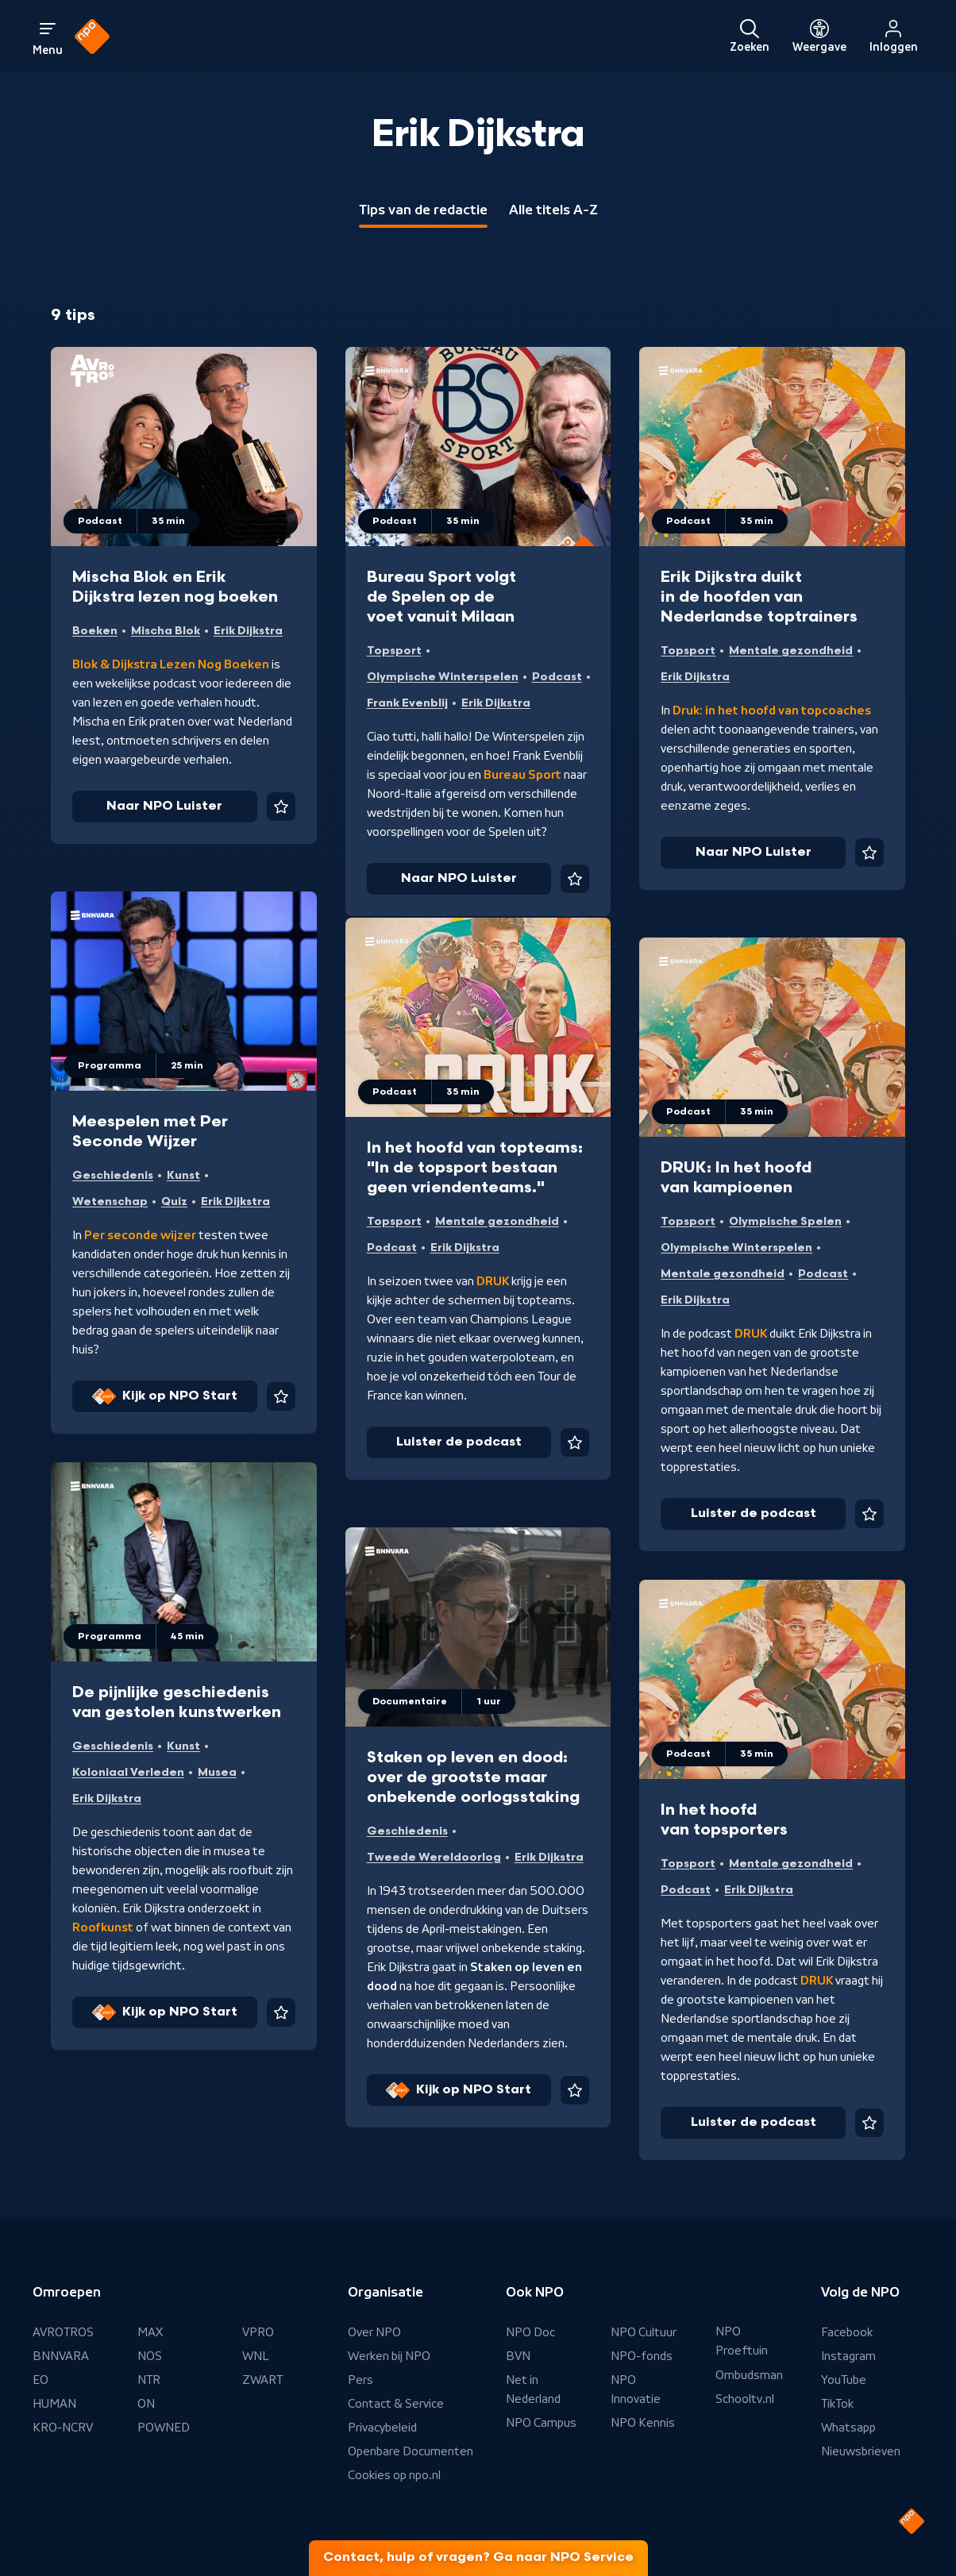 This screenshot has width=956, height=2576. Describe the element at coordinates (473, 1777) in the screenshot. I see `Staken op leven en dood: over de grootste maar onbekende oorlogsstaking` at that location.